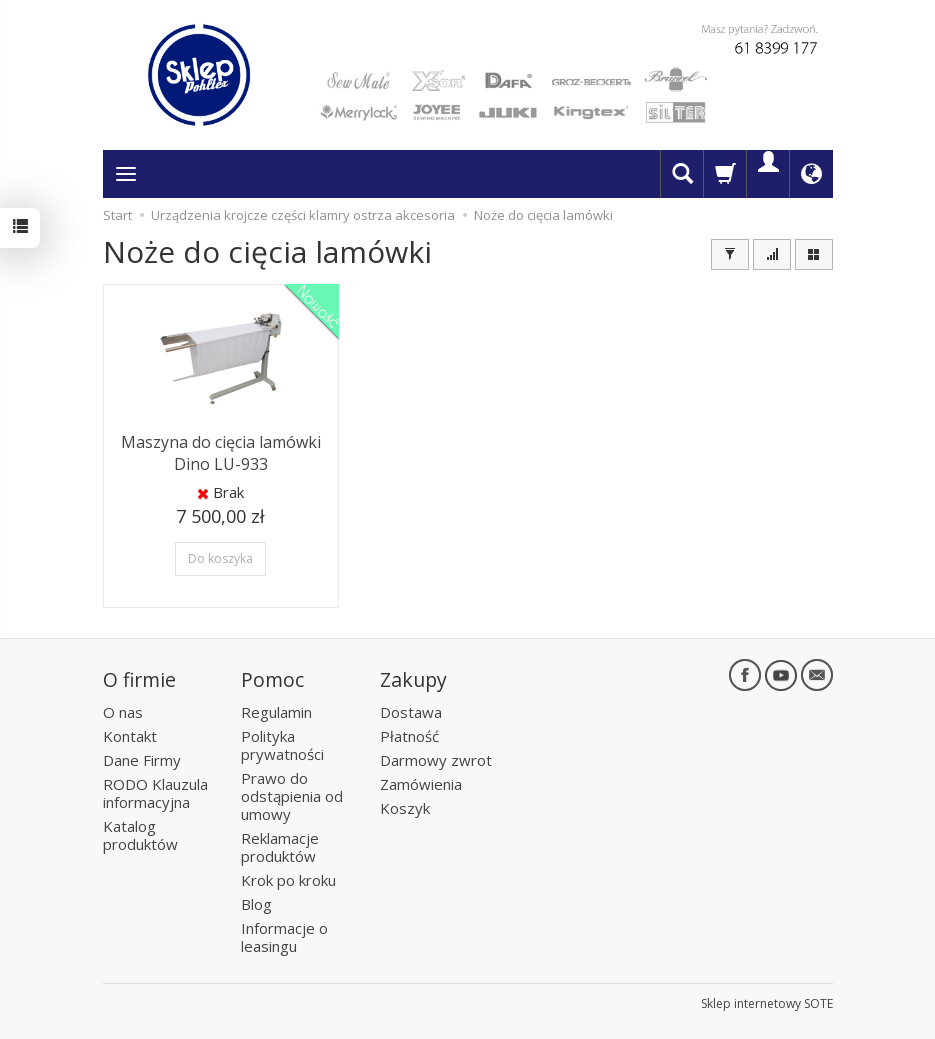 The height and width of the screenshot is (1039, 935). I want to click on Płatność, so click(409, 736).